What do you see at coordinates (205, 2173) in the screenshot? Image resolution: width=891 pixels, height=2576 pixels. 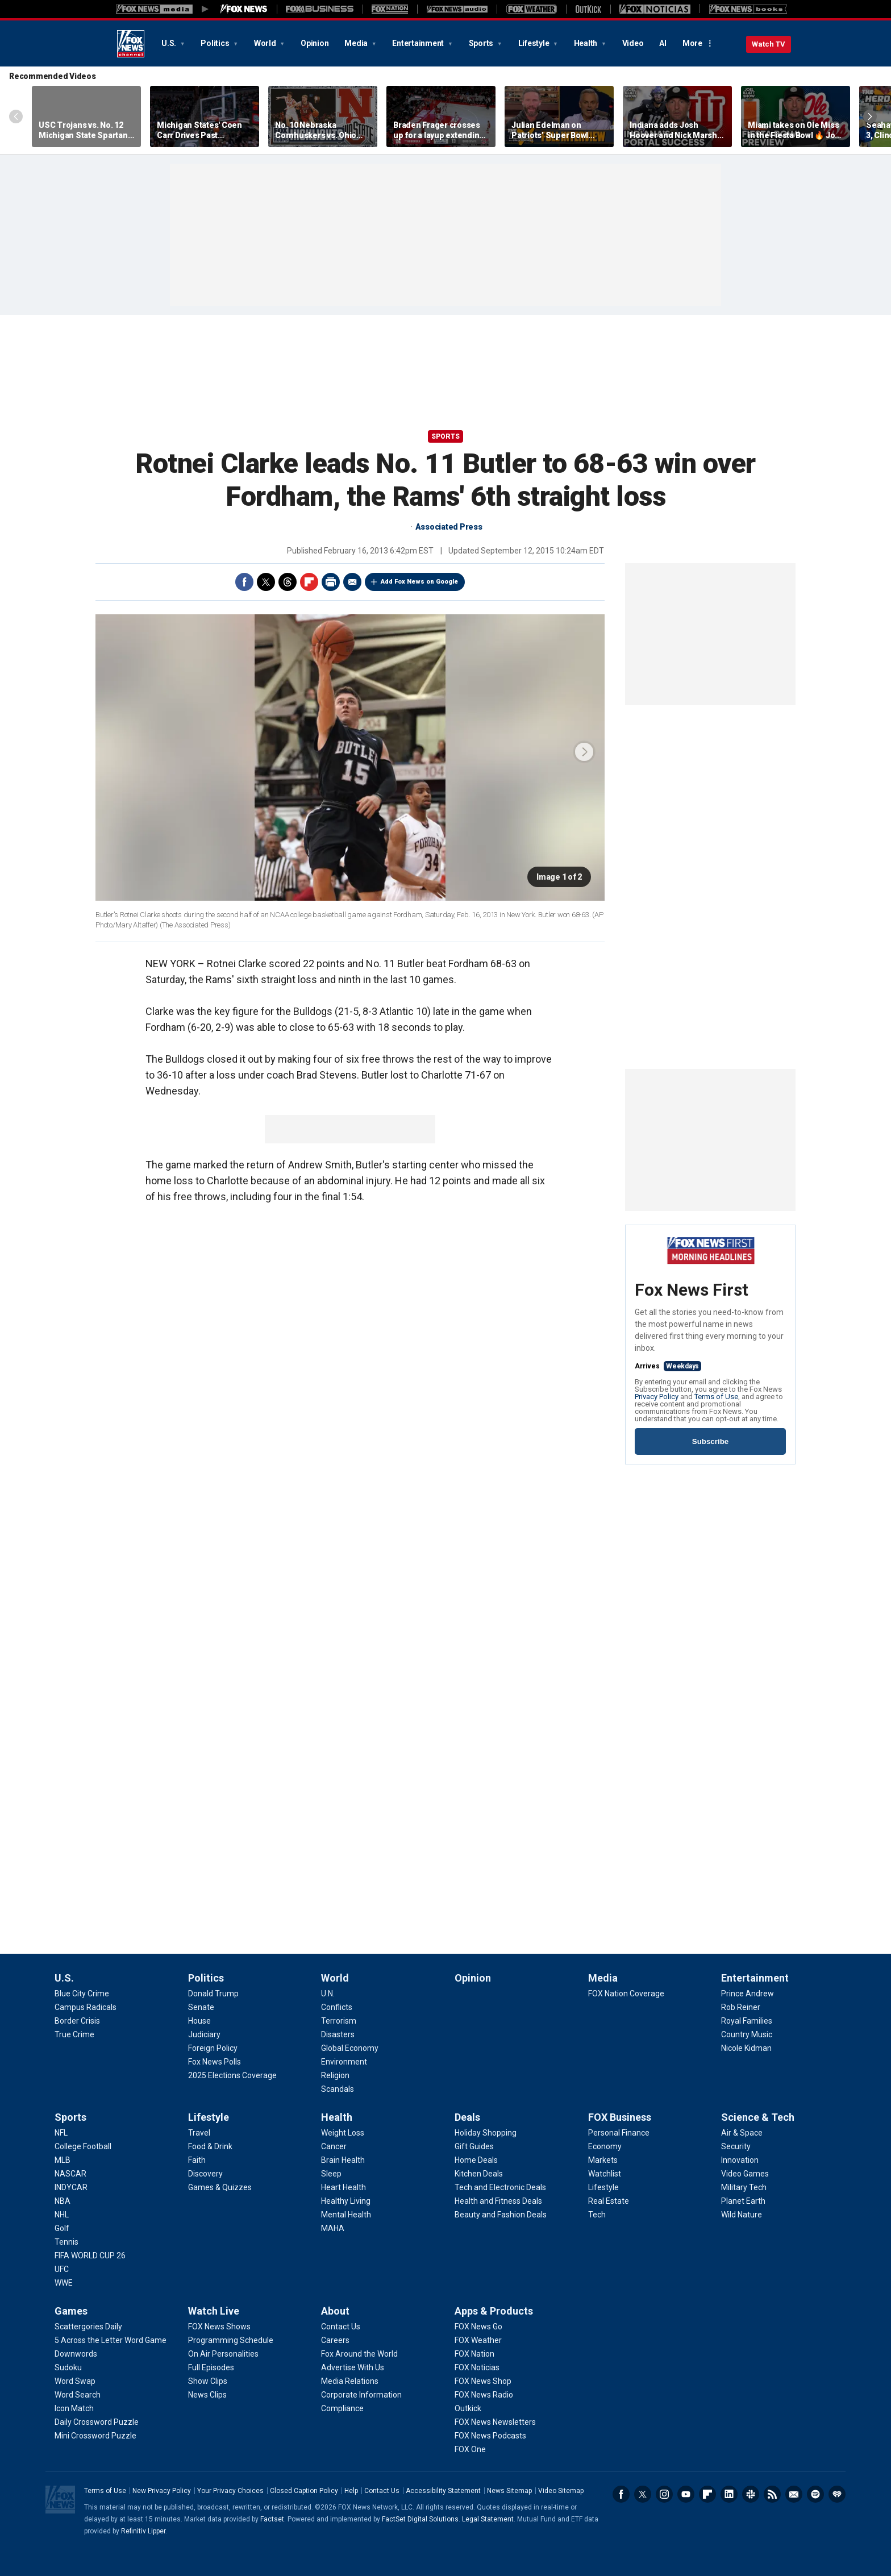 I see `[Lifestyle - Discovery]` at bounding box center [205, 2173].